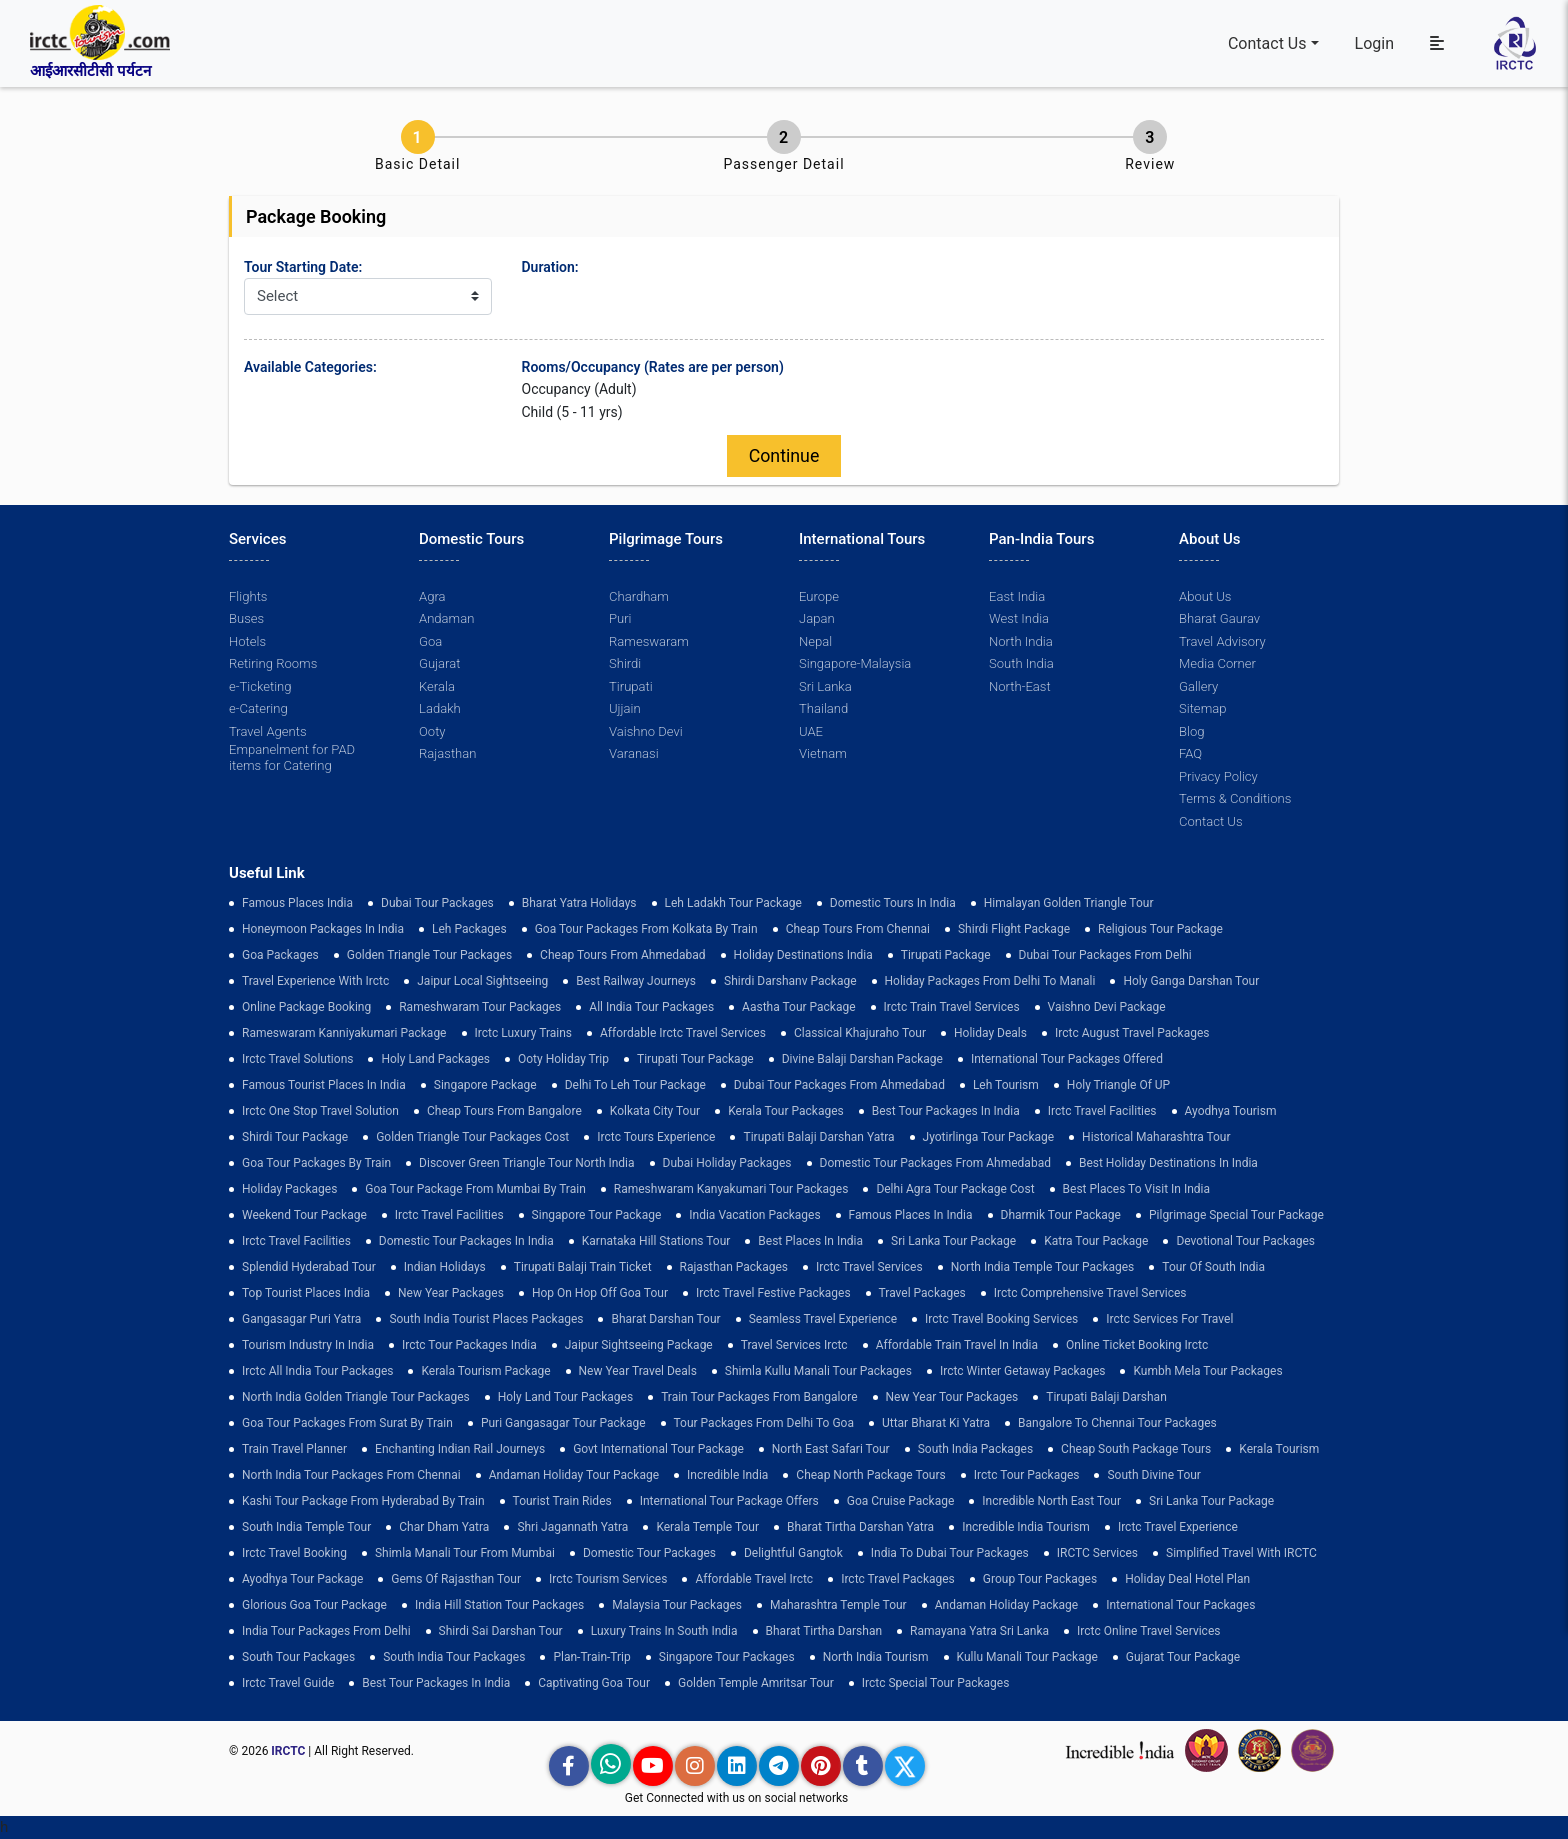  What do you see at coordinates (636, 981) in the screenshot?
I see `best railway journeys` at bounding box center [636, 981].